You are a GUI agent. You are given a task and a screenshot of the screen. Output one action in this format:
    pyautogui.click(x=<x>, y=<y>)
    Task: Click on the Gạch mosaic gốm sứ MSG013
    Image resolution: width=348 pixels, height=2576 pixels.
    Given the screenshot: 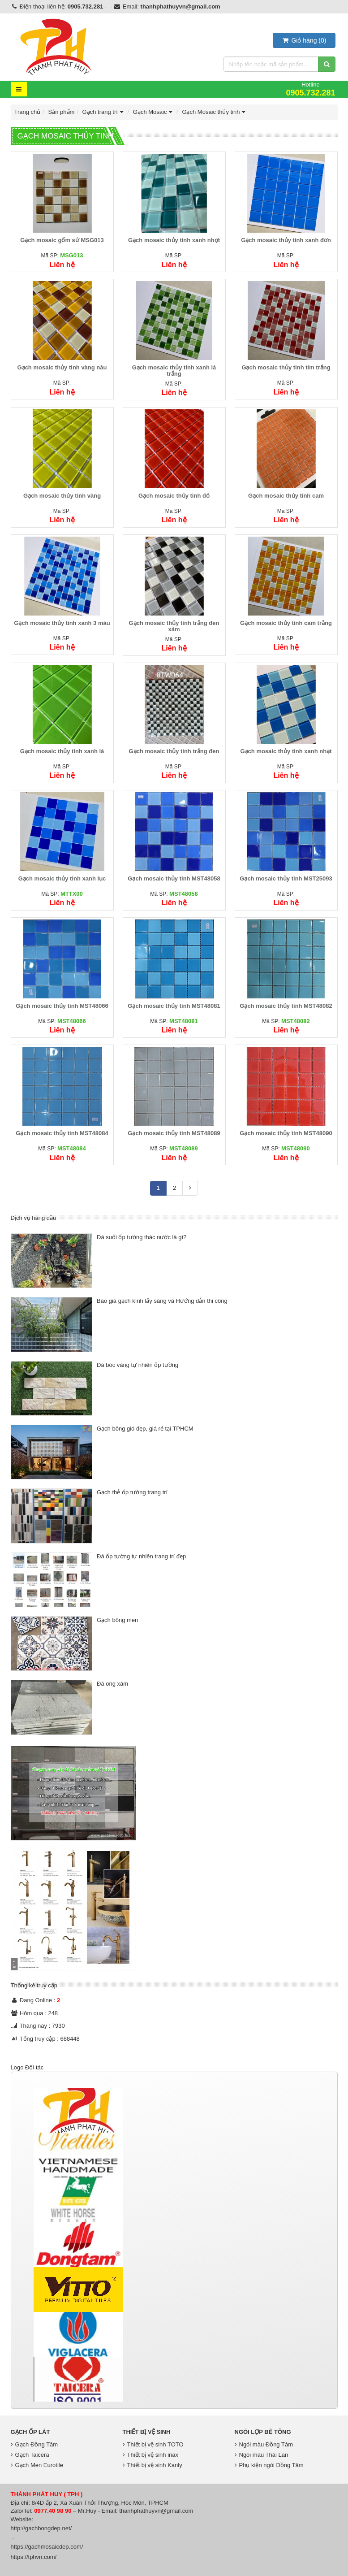 What is the action you would take?
    pyautogui.click(x=62, y=240)
    